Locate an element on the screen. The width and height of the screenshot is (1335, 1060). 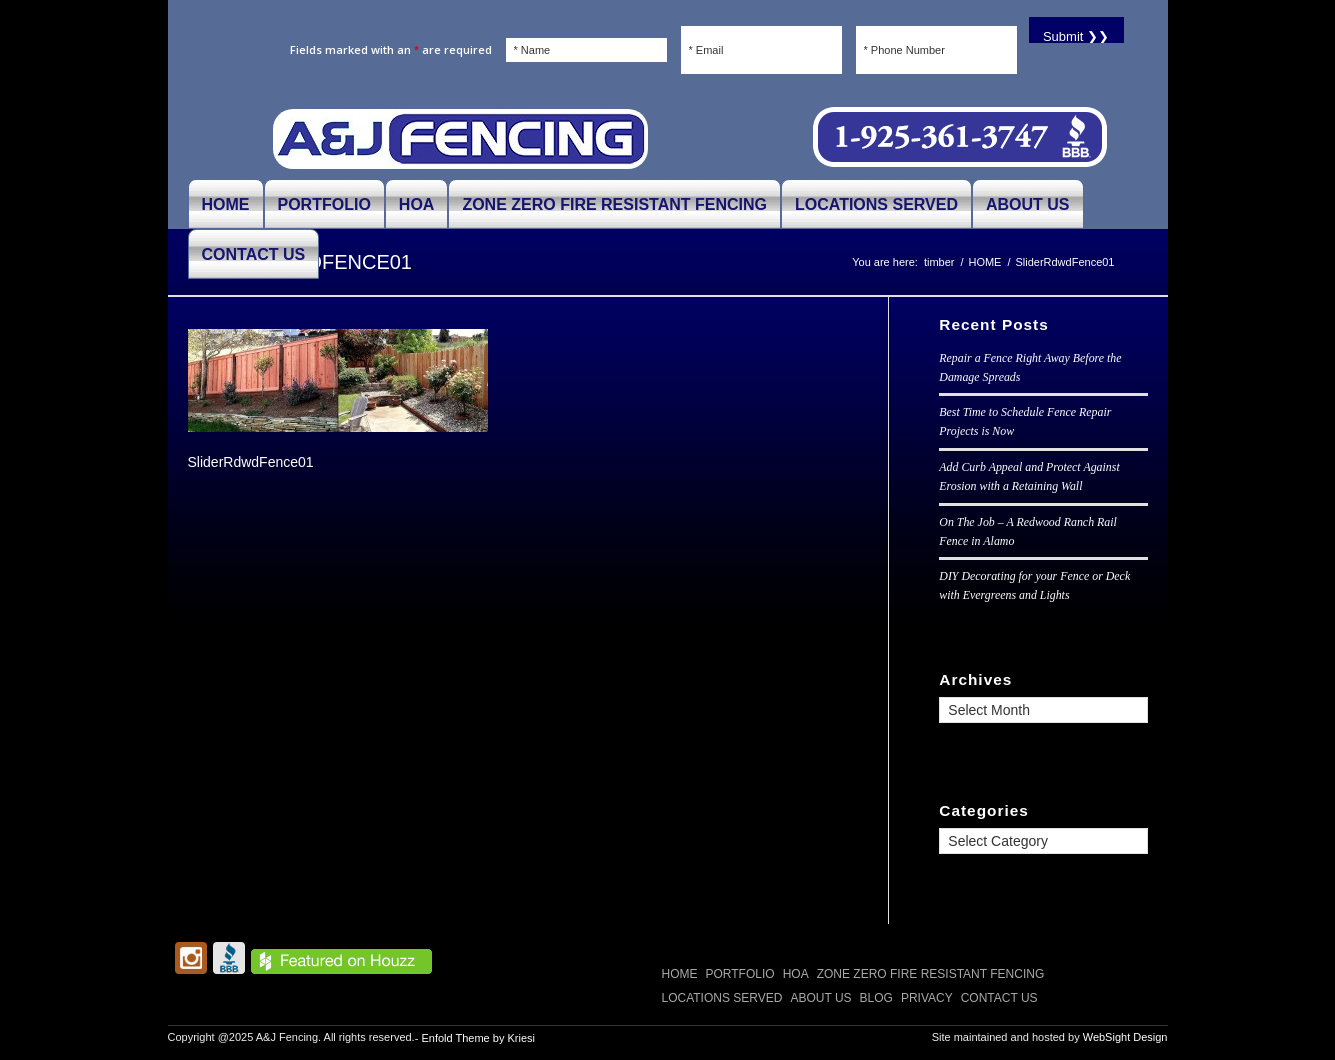
WebSight Design is located at coordinates (1125, 1037).